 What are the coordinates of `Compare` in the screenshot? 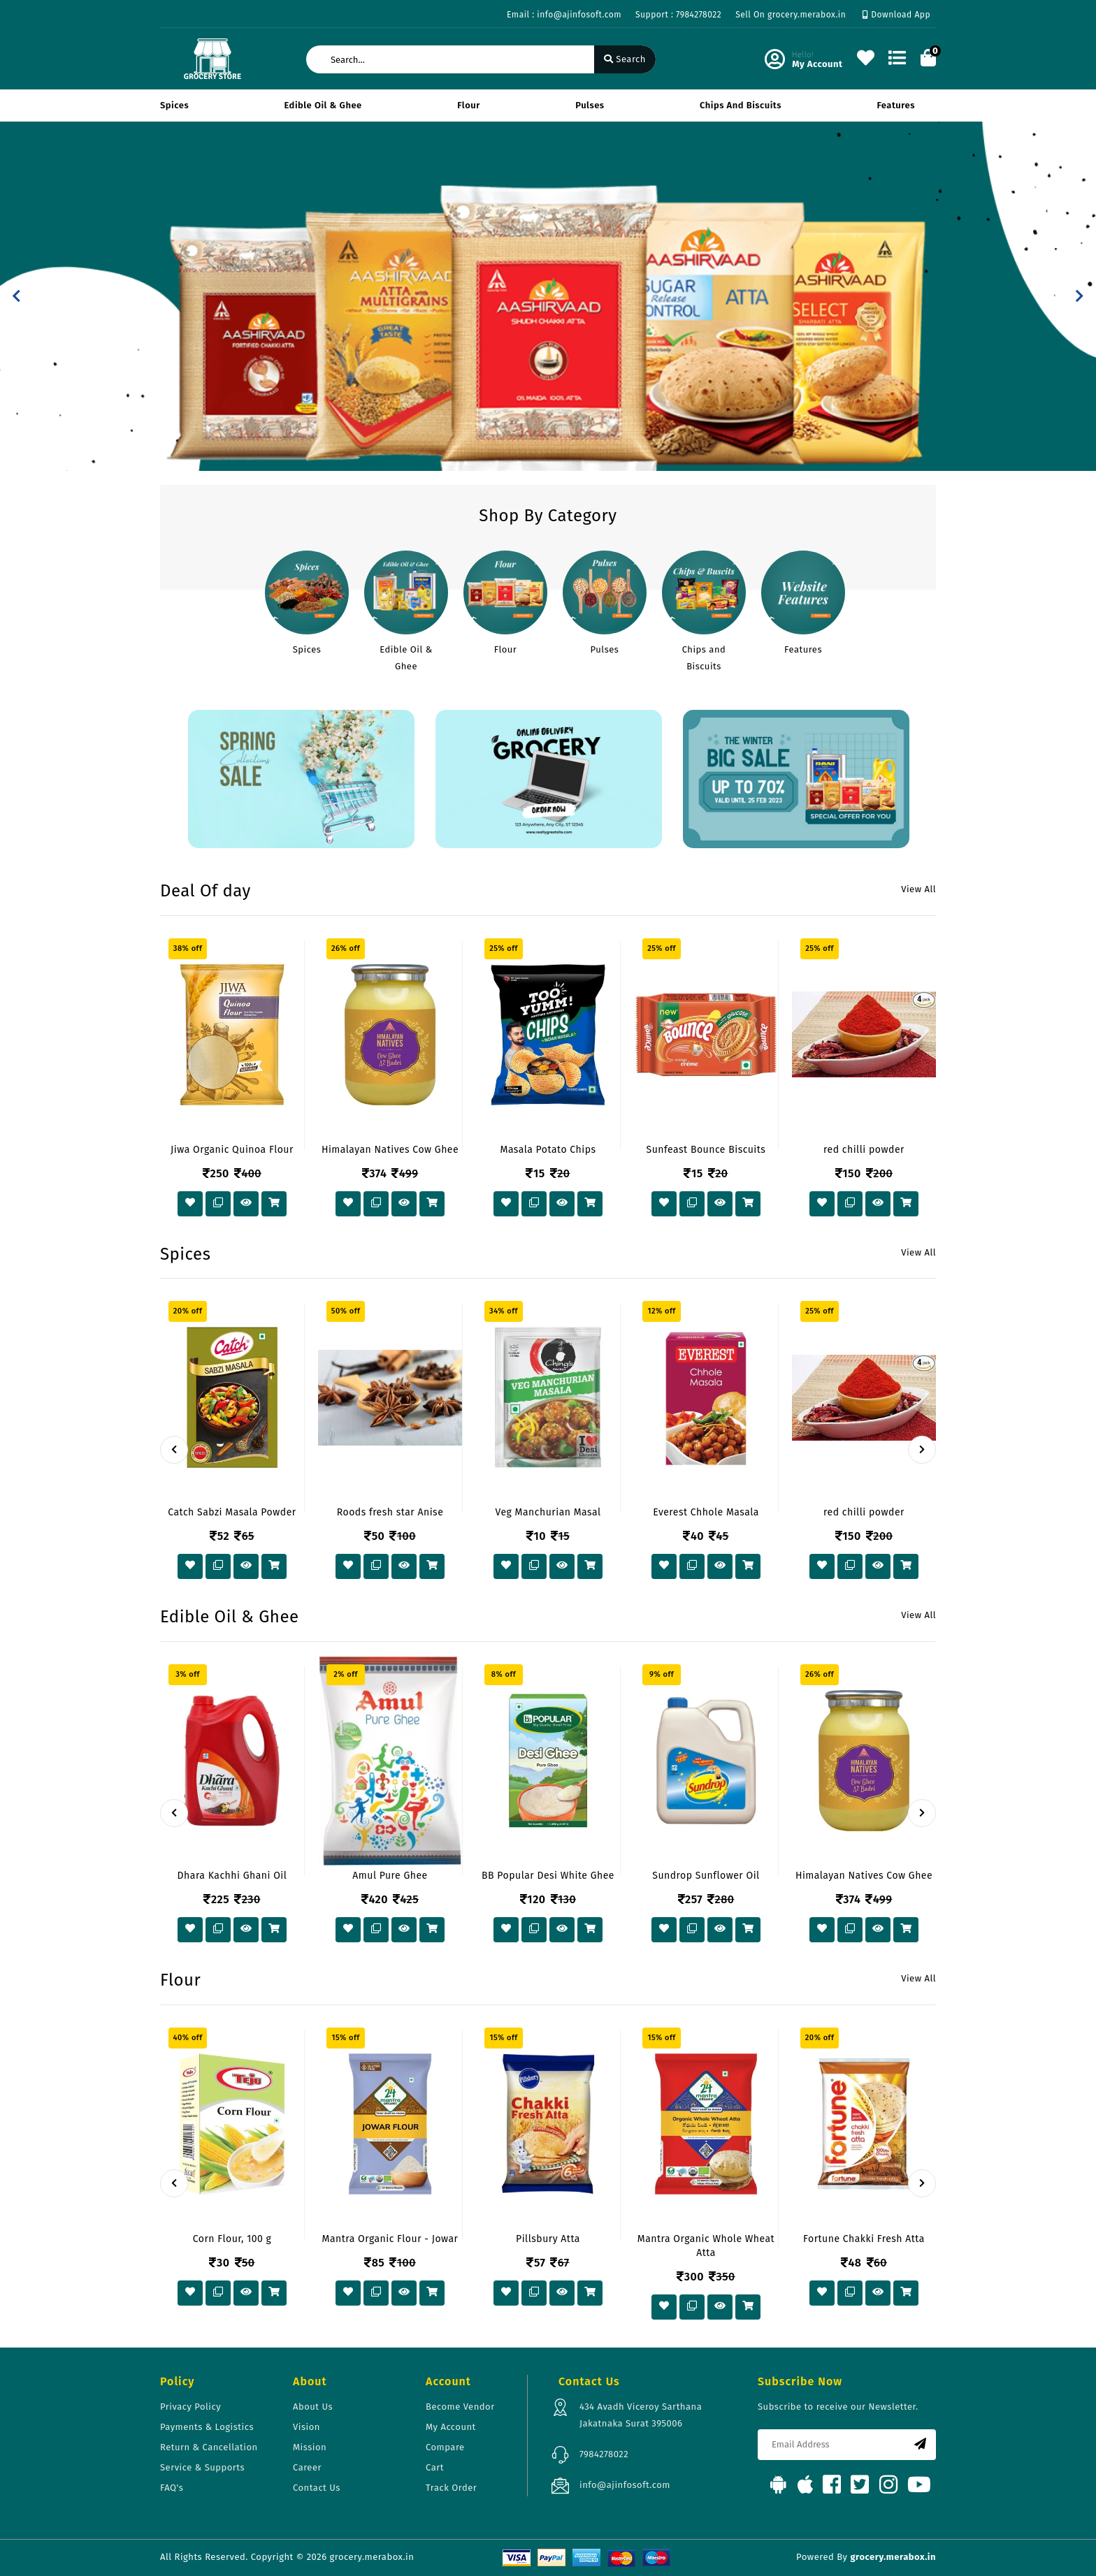 It's located at (445, 2447).